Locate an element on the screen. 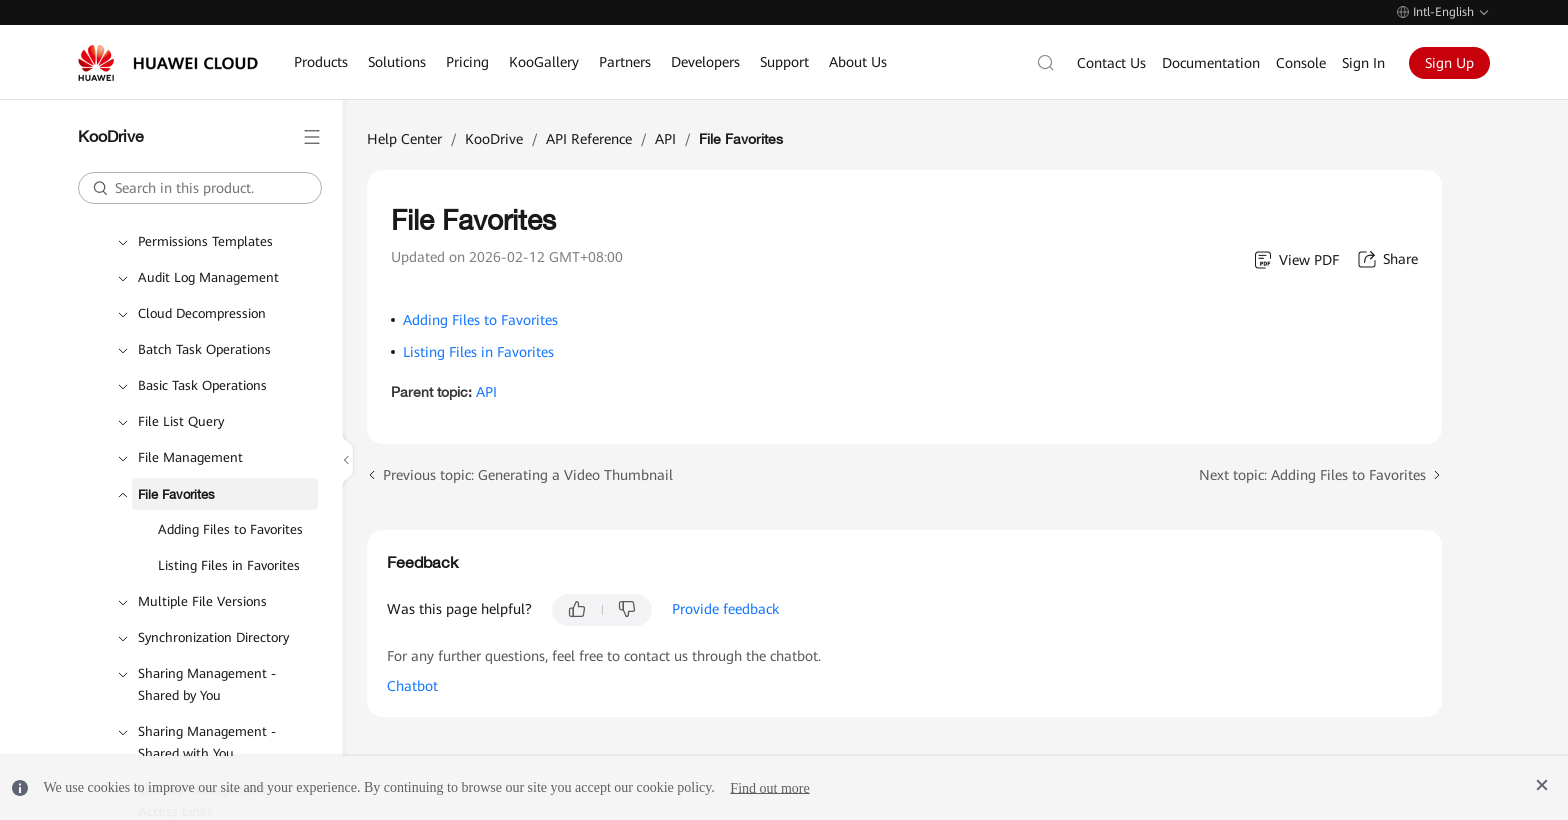 This screenshot has height=820, width=1568. Previous topic: Generating a Video Thumbnail is located at coordinates (528, 475).